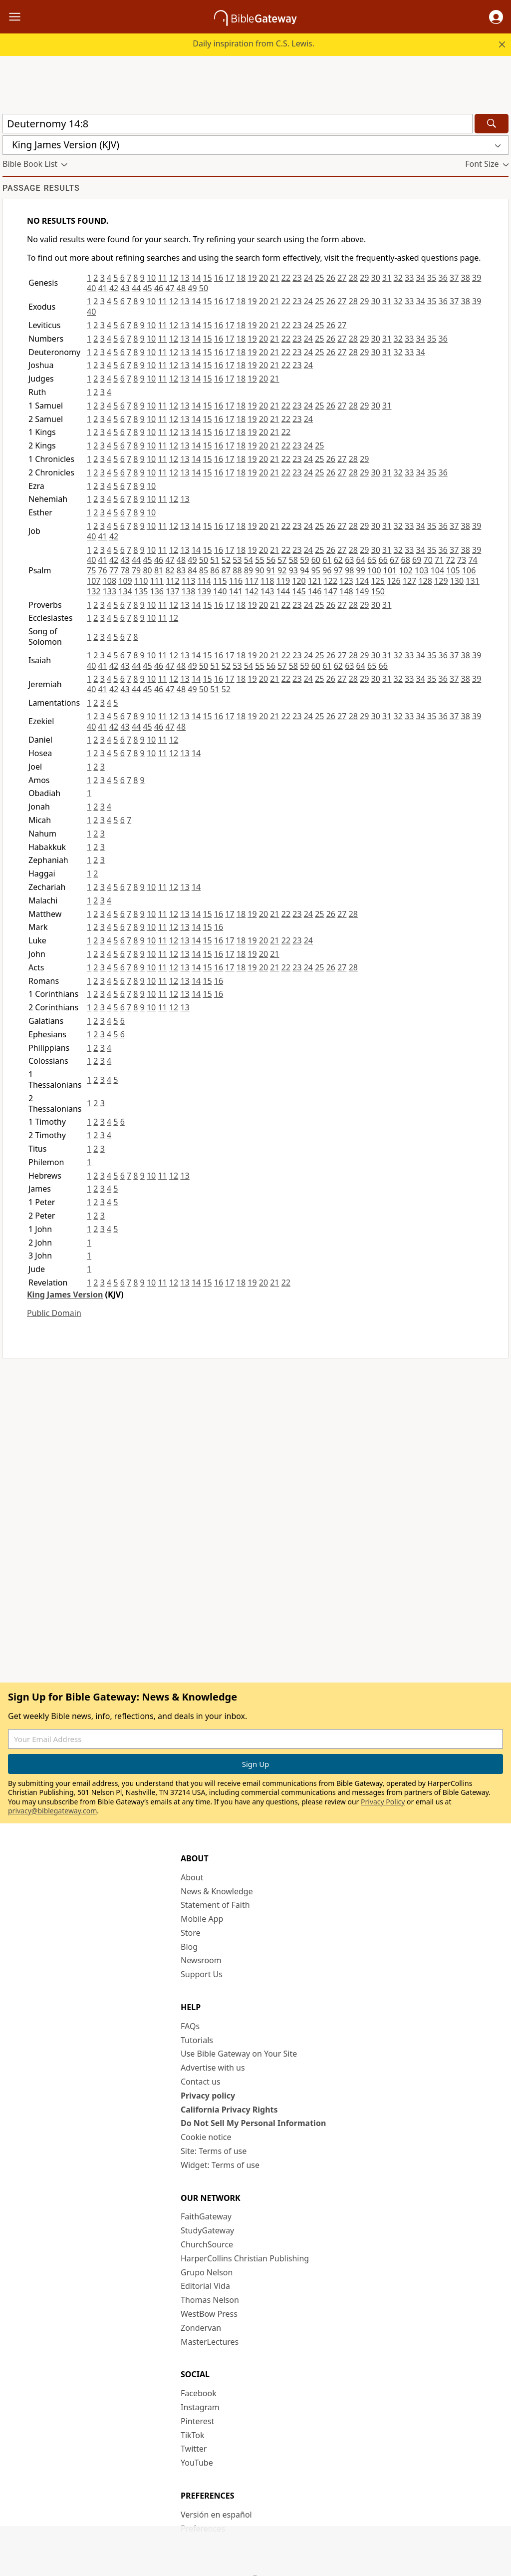  What do you see at coordinates (283, 591) in the screenshot?
I see `144` at bounding box center [283, 591].